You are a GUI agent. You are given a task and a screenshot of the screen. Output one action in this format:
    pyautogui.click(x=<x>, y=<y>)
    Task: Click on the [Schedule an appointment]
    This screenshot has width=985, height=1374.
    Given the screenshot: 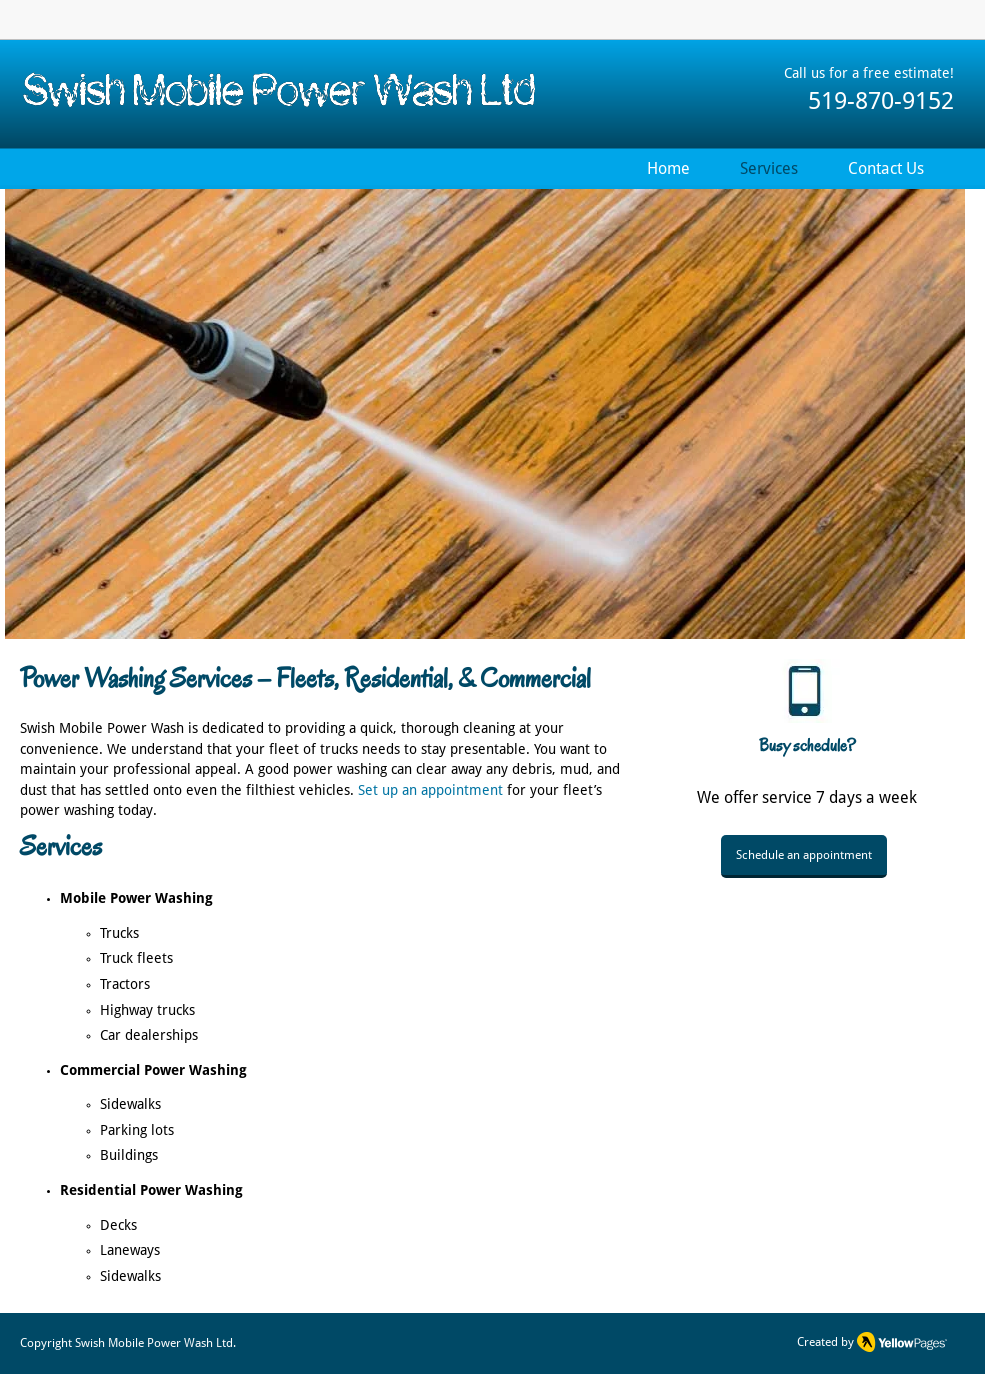 What is the action you would take?
    pyautogui.click(x=804, y=856)
    